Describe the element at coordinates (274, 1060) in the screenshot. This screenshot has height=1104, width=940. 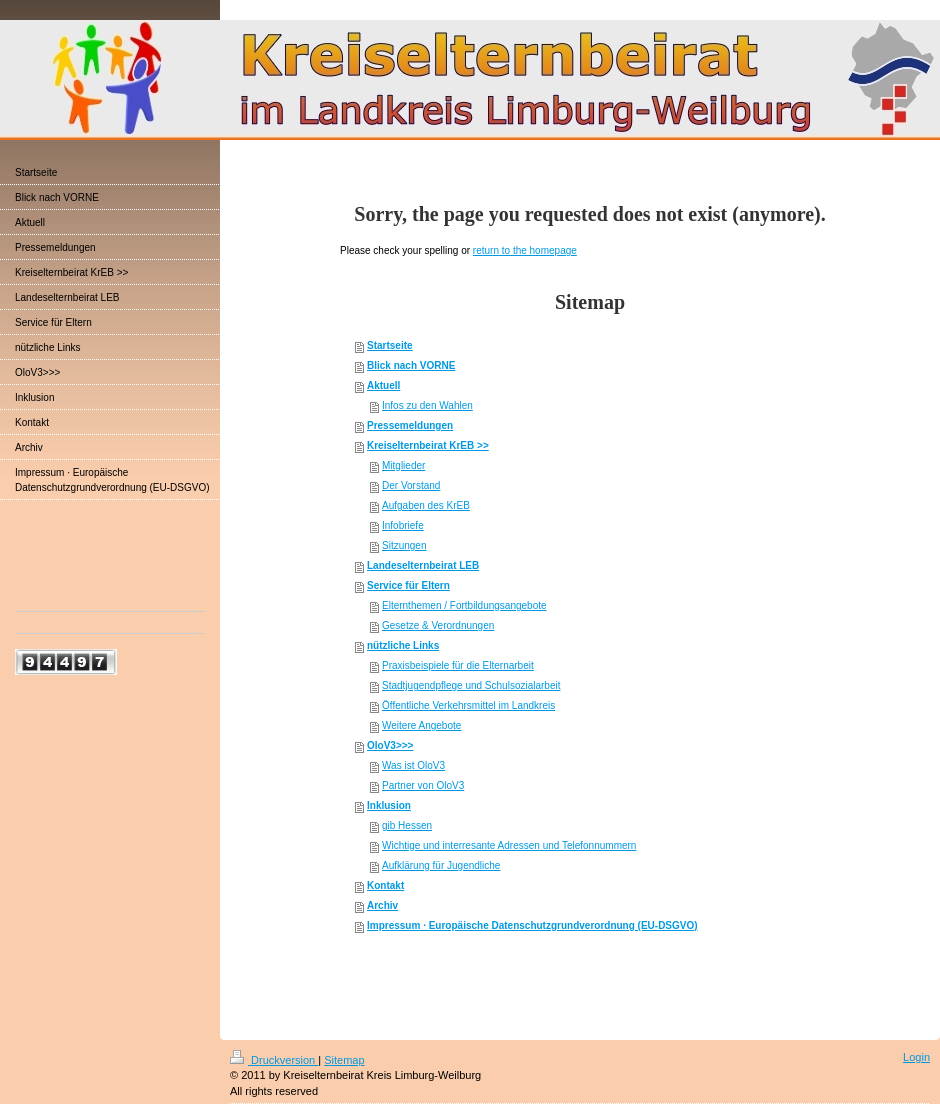
I see `Druckversion` at that location.